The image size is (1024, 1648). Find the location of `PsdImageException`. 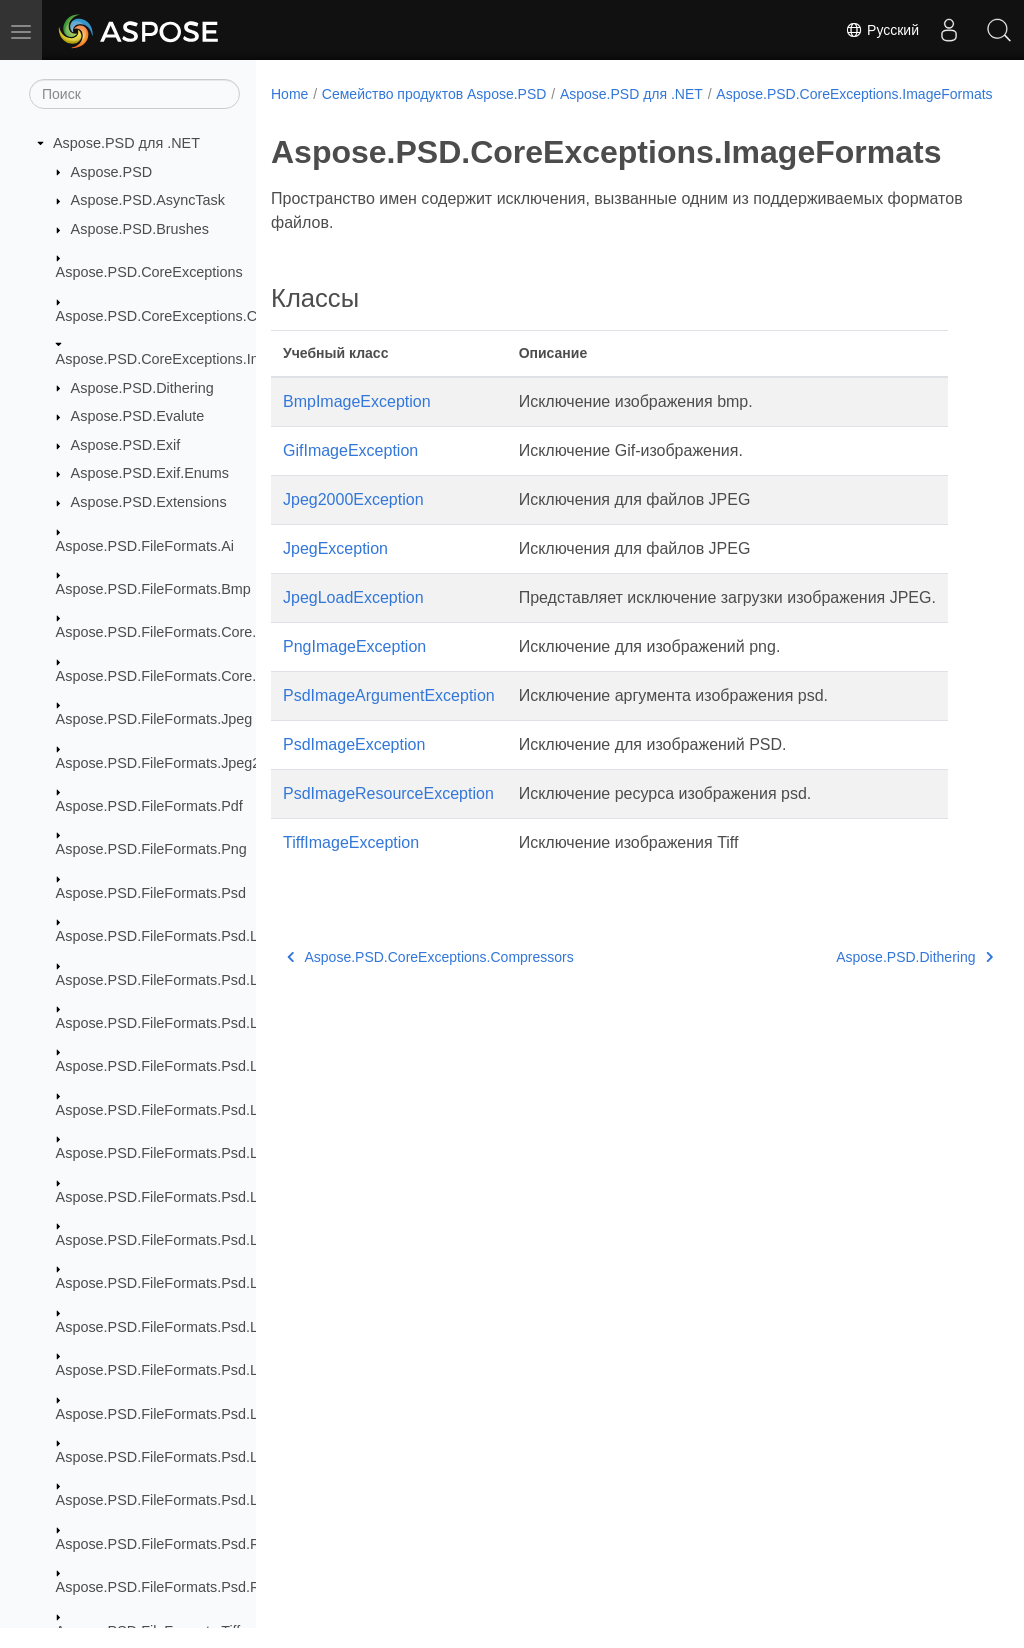

PsdImageException is located at coordinates (354, 765).